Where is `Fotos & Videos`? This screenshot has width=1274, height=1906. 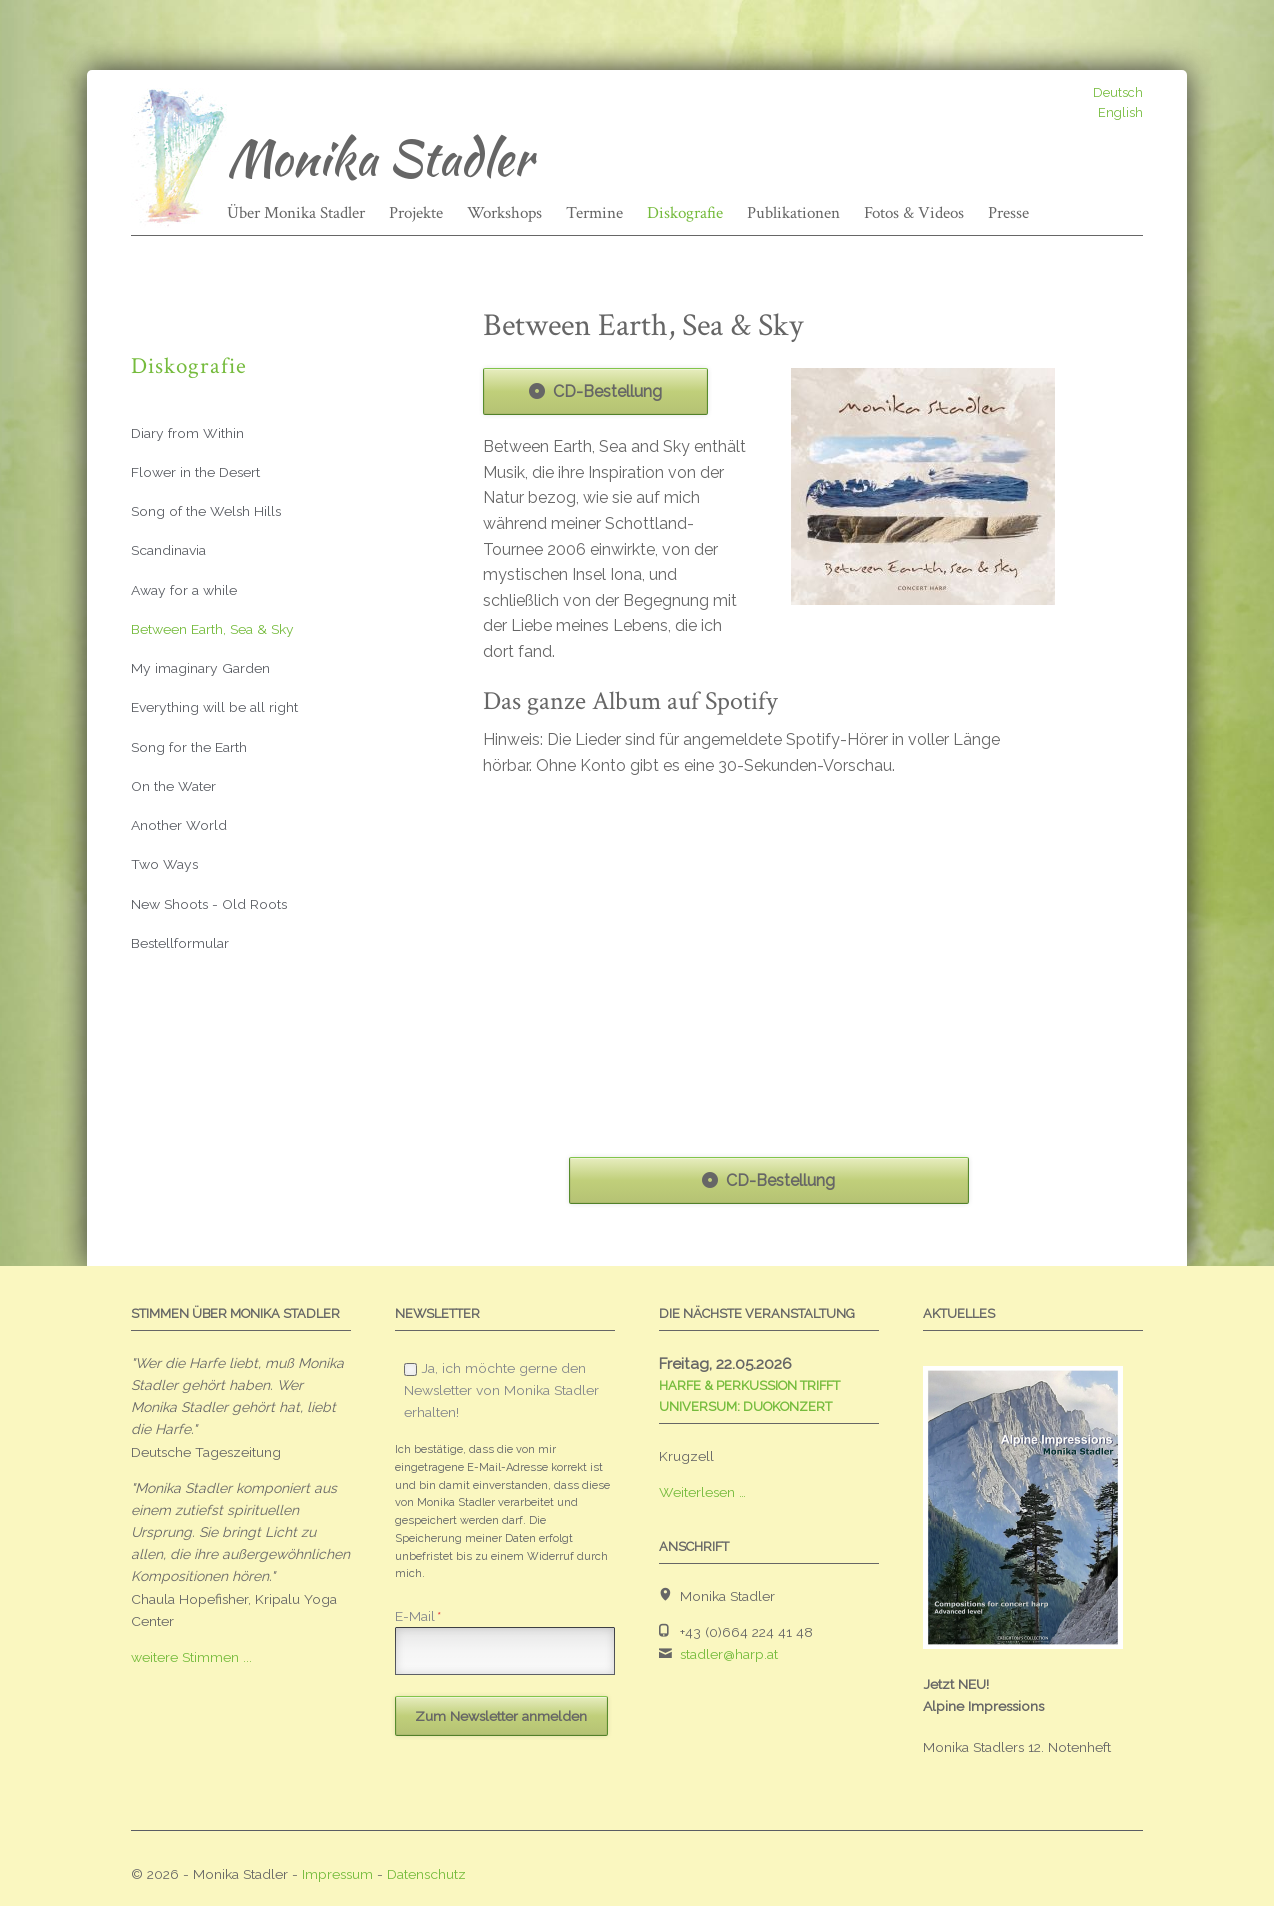 Fotos & Videos is located at coordinates (914, 213).